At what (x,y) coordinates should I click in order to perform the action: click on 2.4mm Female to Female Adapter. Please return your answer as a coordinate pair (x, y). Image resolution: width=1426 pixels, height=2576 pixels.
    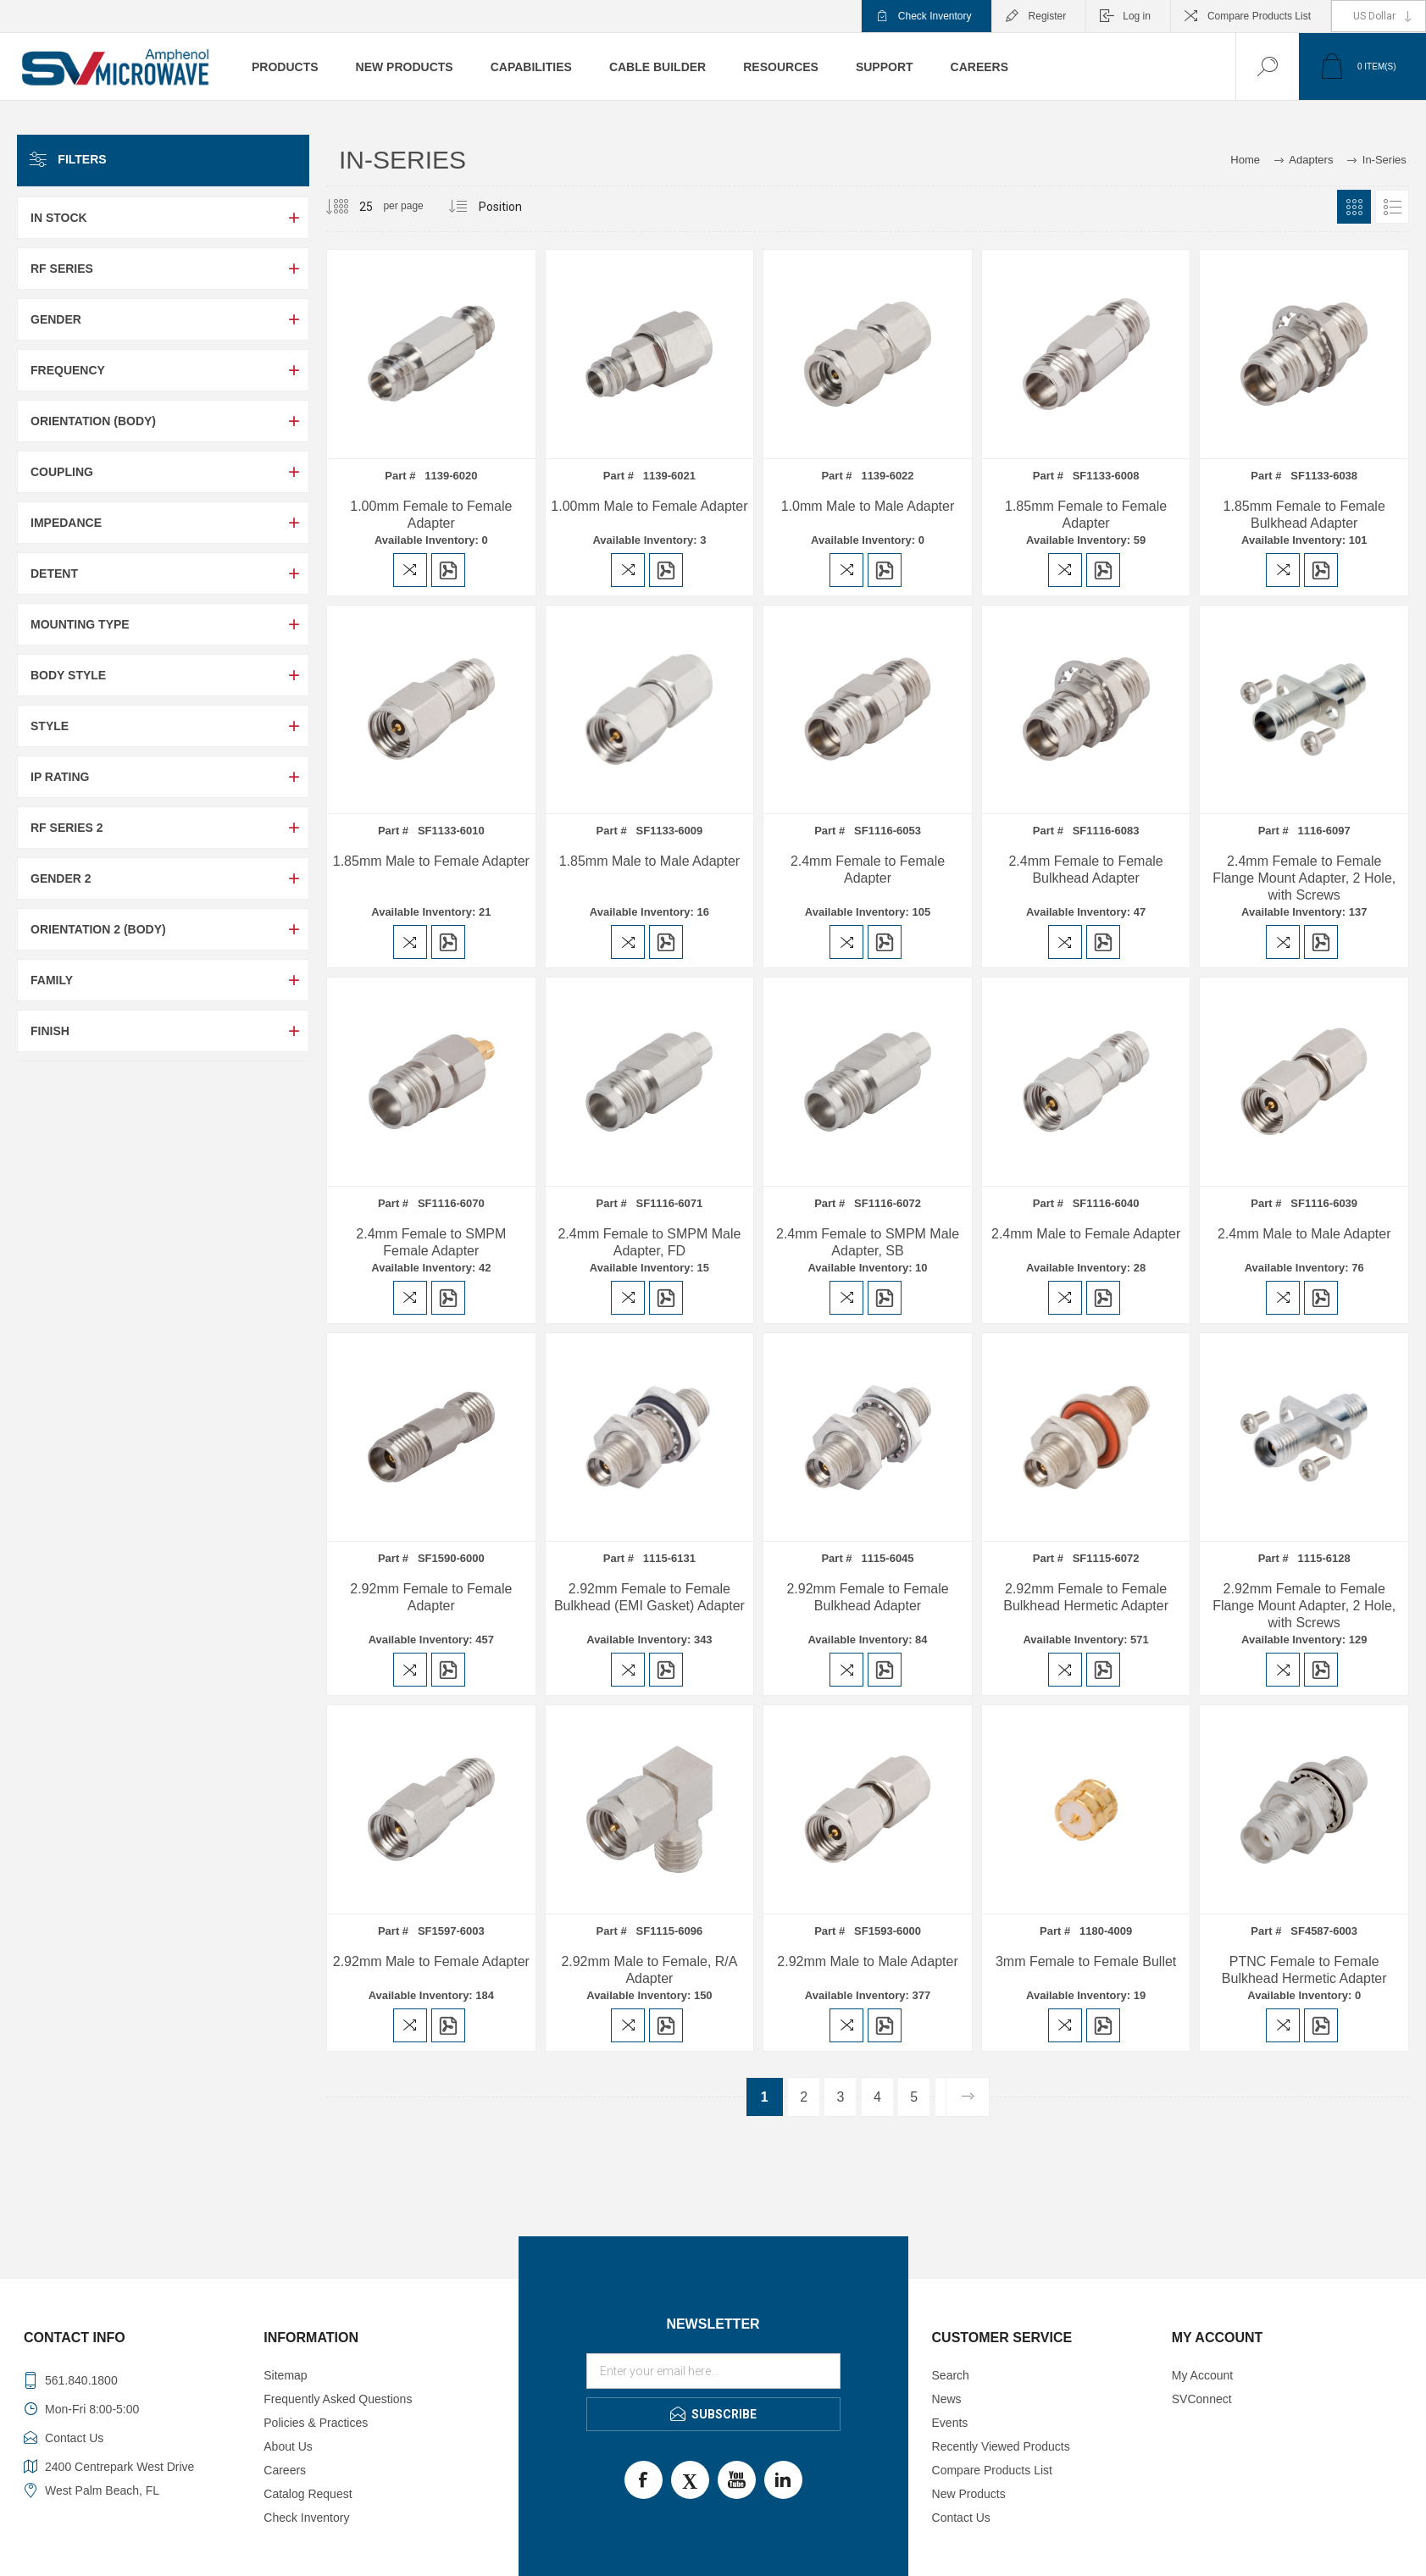
    Looking at the image, I should click on (868, 869).